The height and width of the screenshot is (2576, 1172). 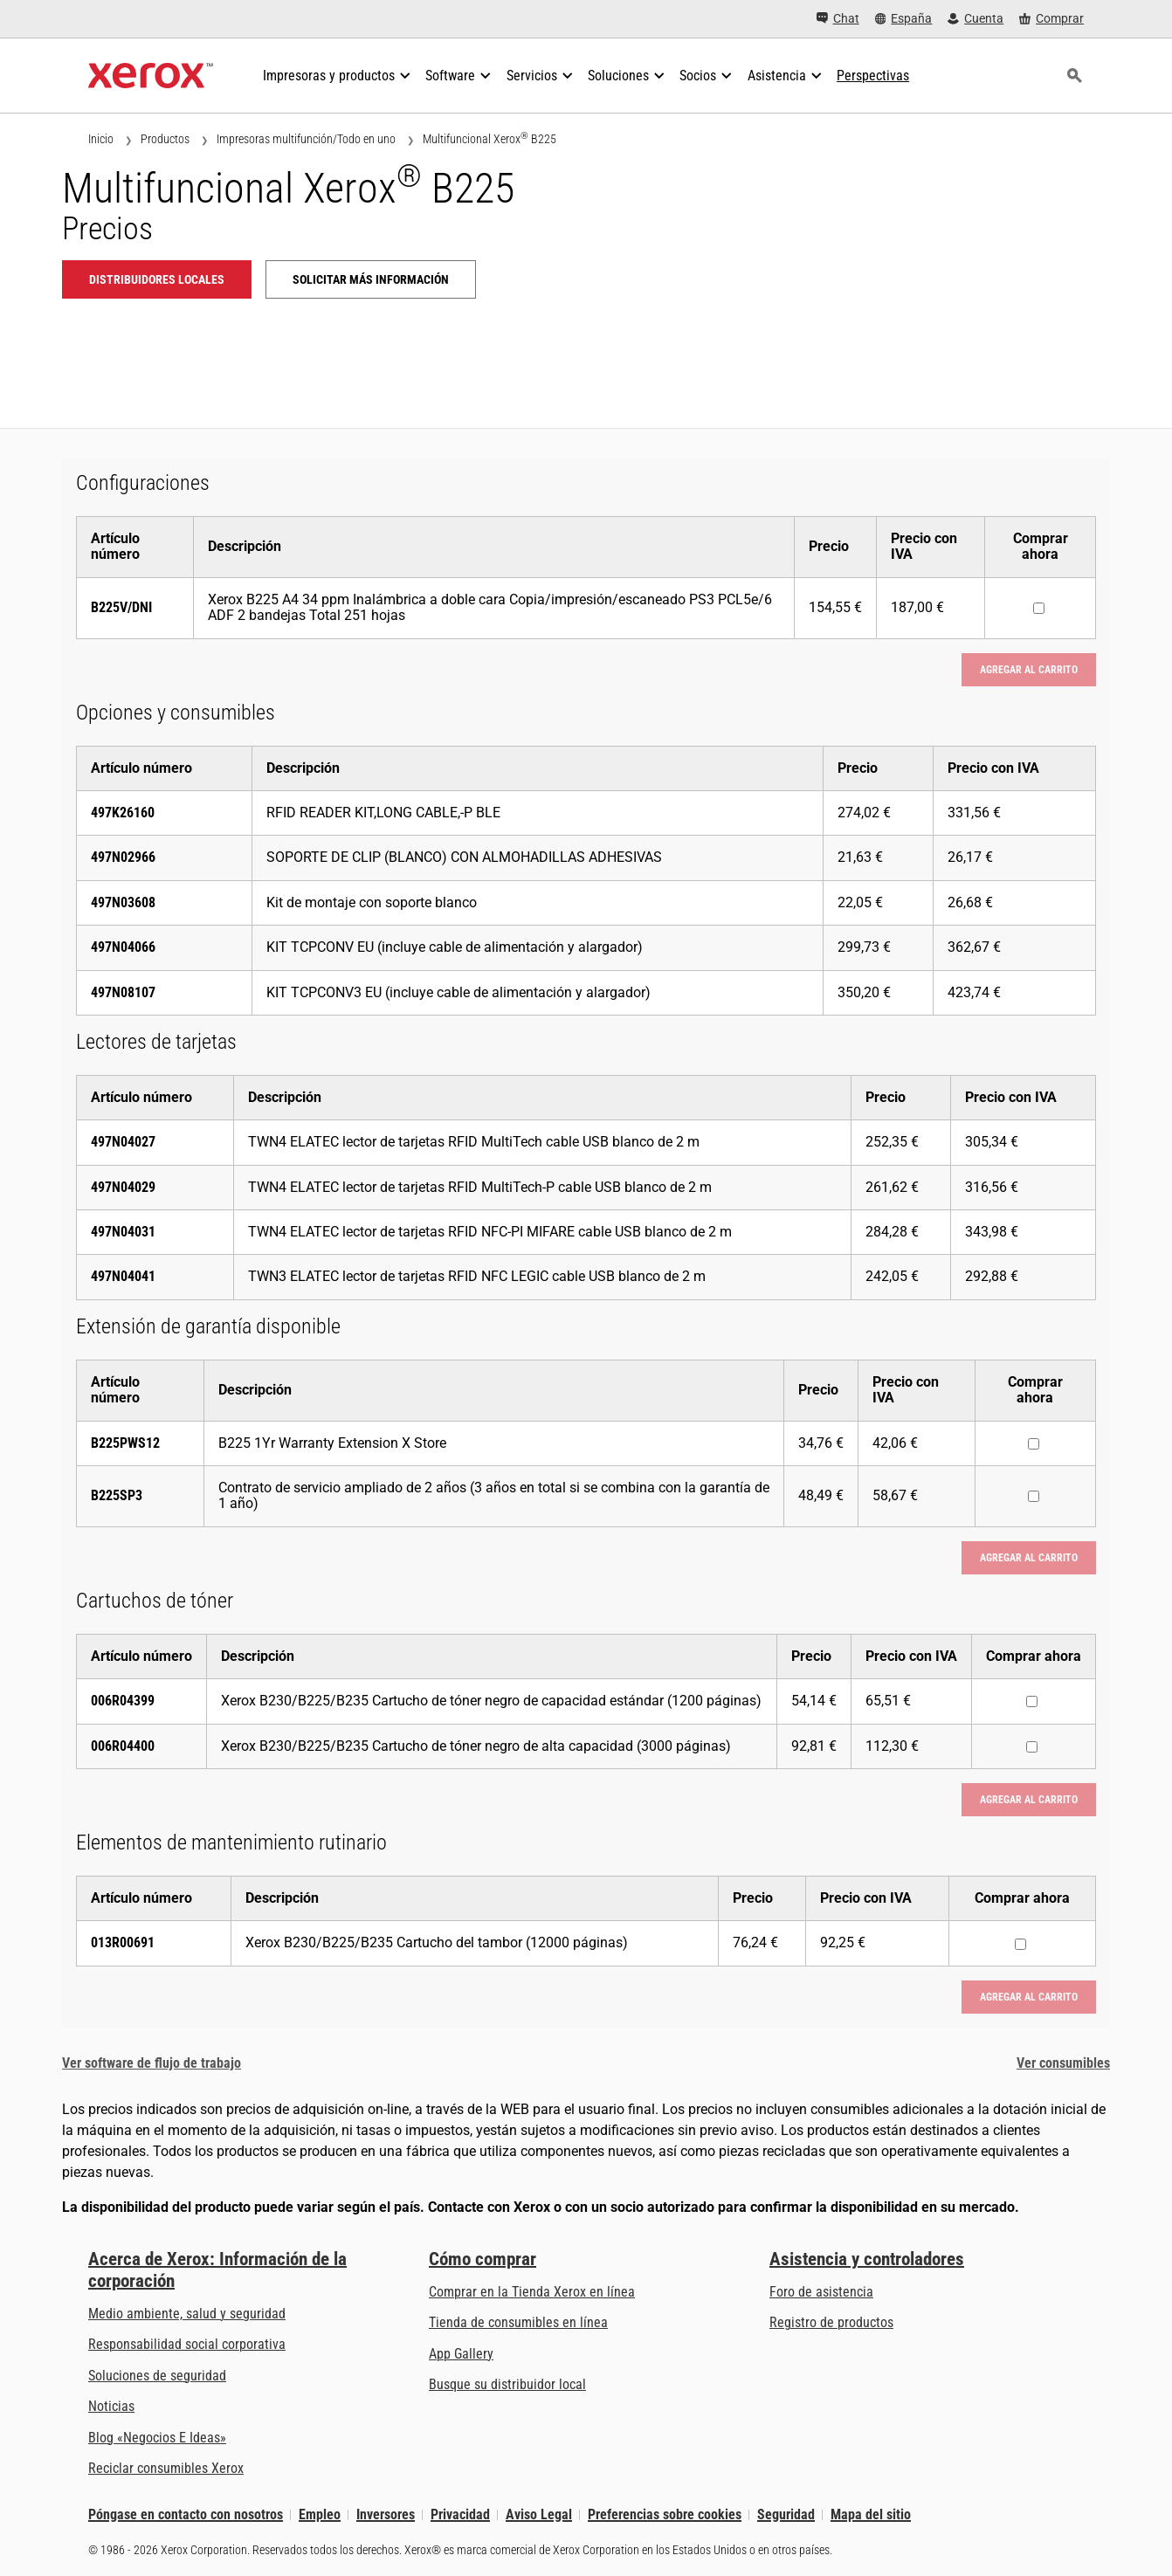 What do you see at coordinates (123, 1276) in the screenshot?
I see `497N04041` at bounding box center [123, 1276].